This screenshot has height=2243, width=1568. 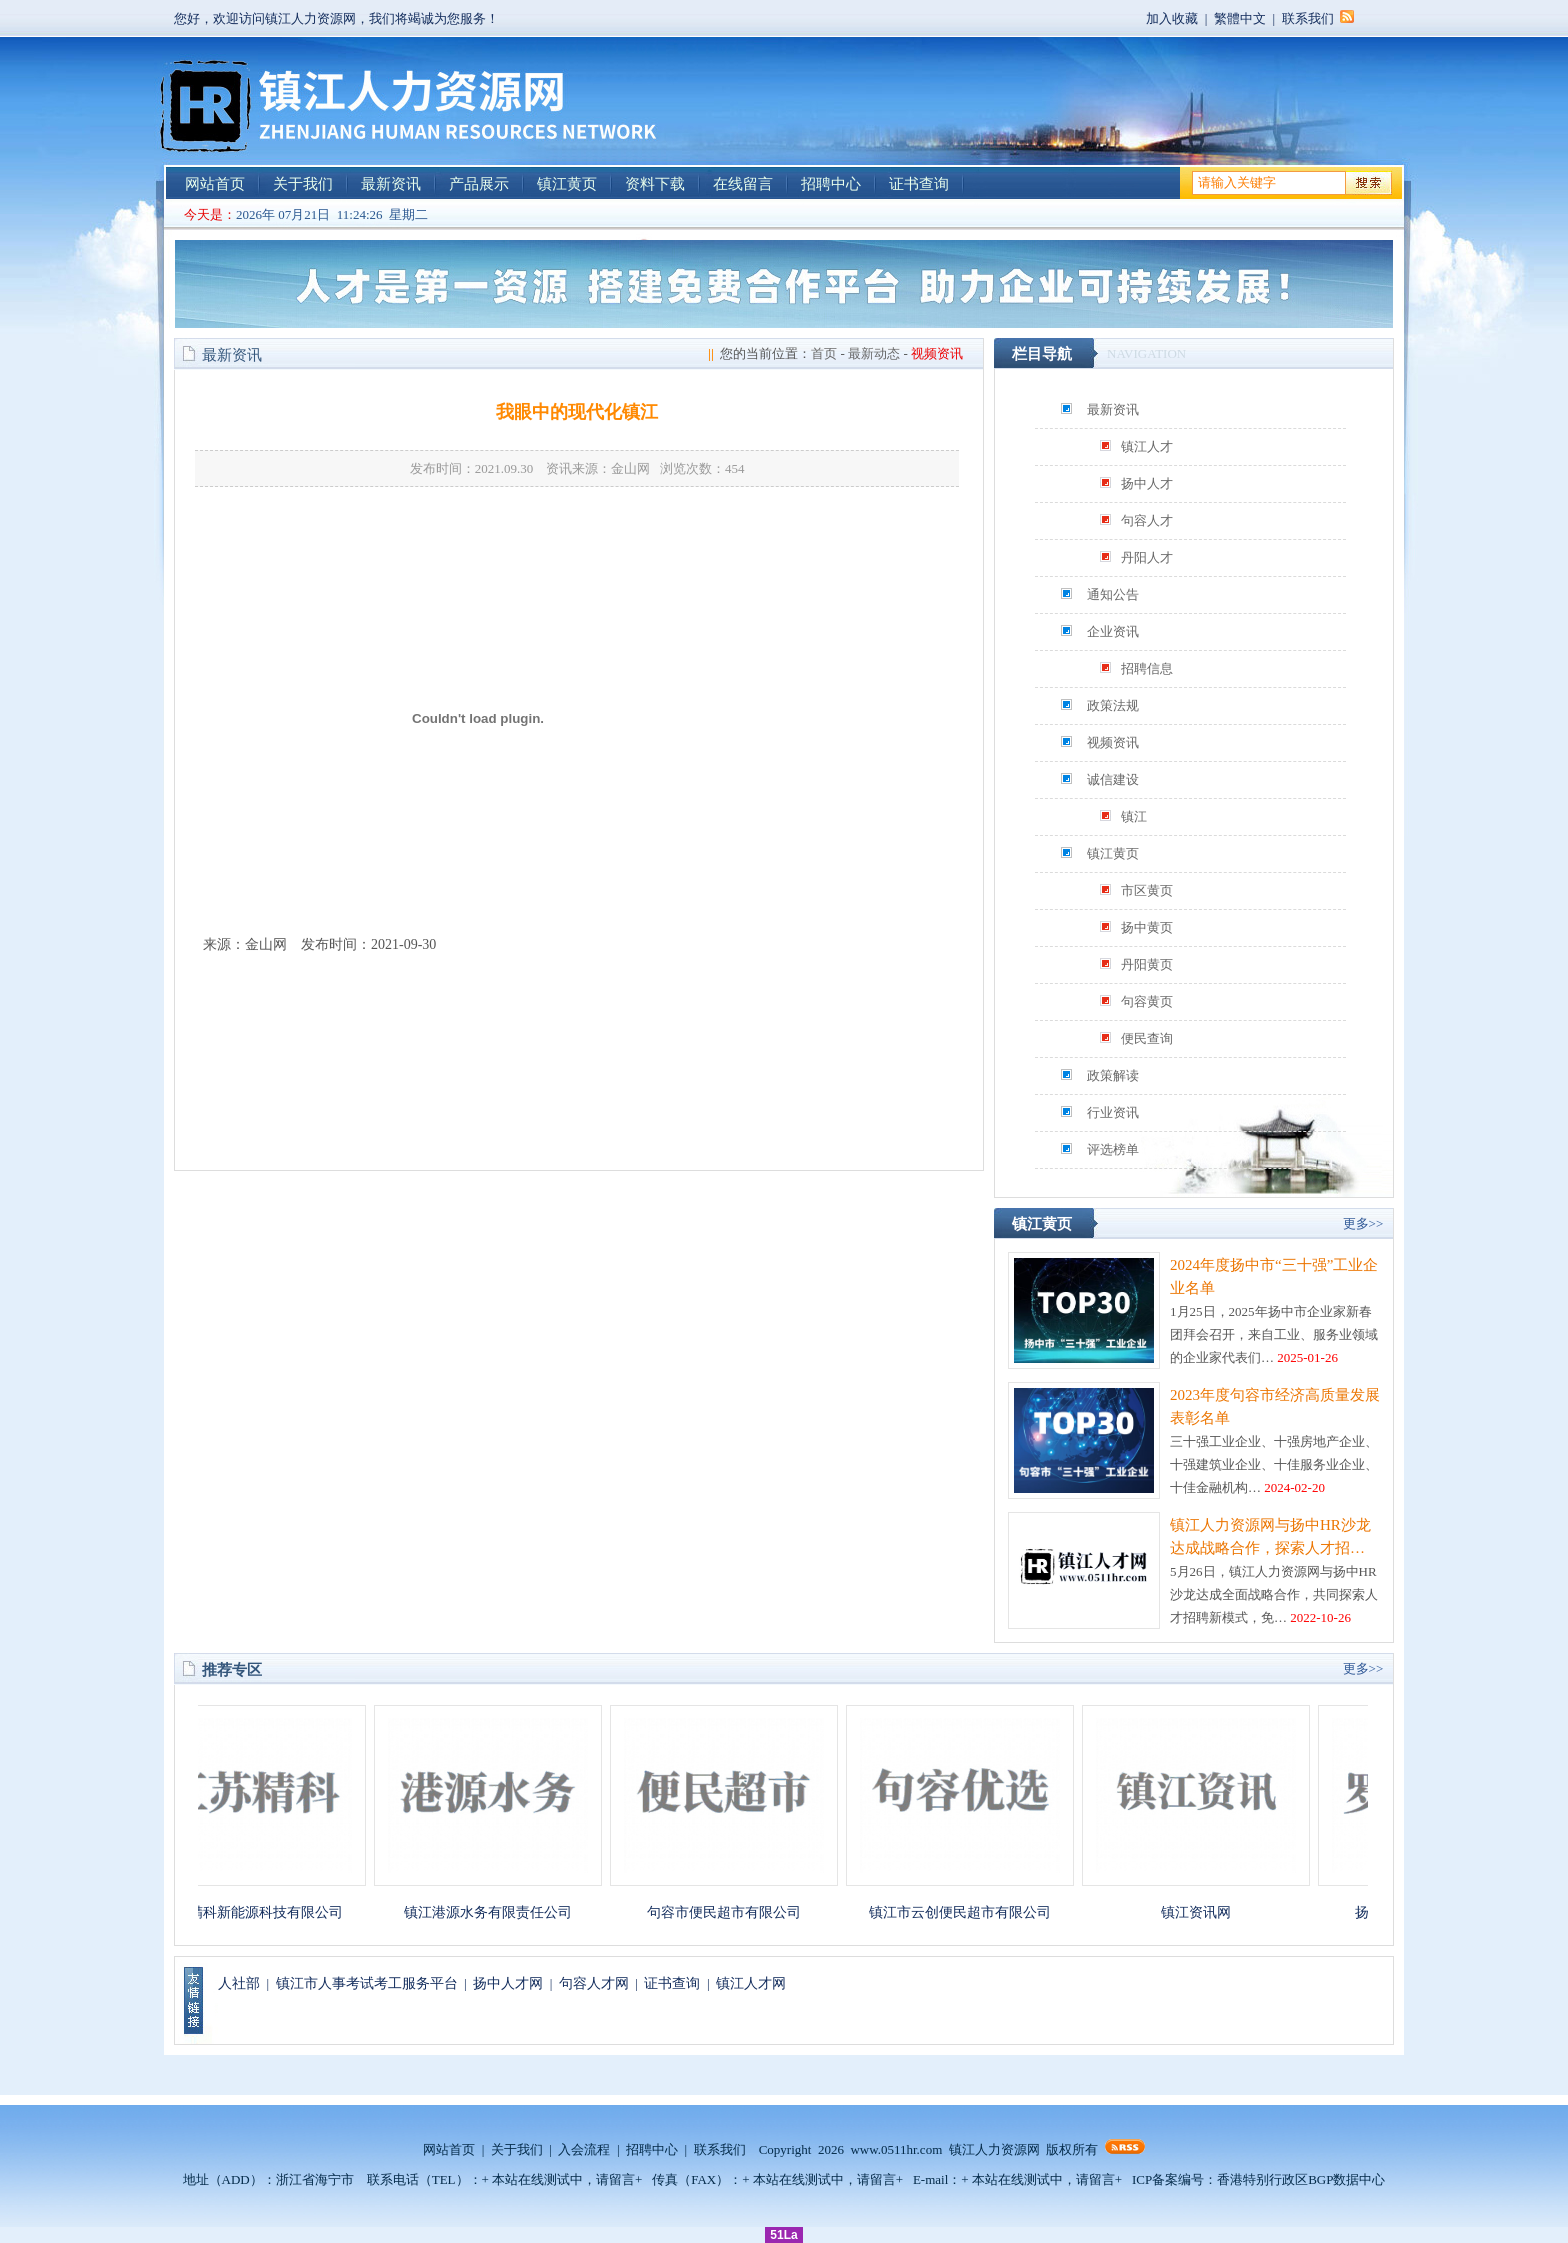 What do you see at coordinates (1113, 1112) in the screenshot?
I see `行业资讯` at bounding box center [1113, 1112].